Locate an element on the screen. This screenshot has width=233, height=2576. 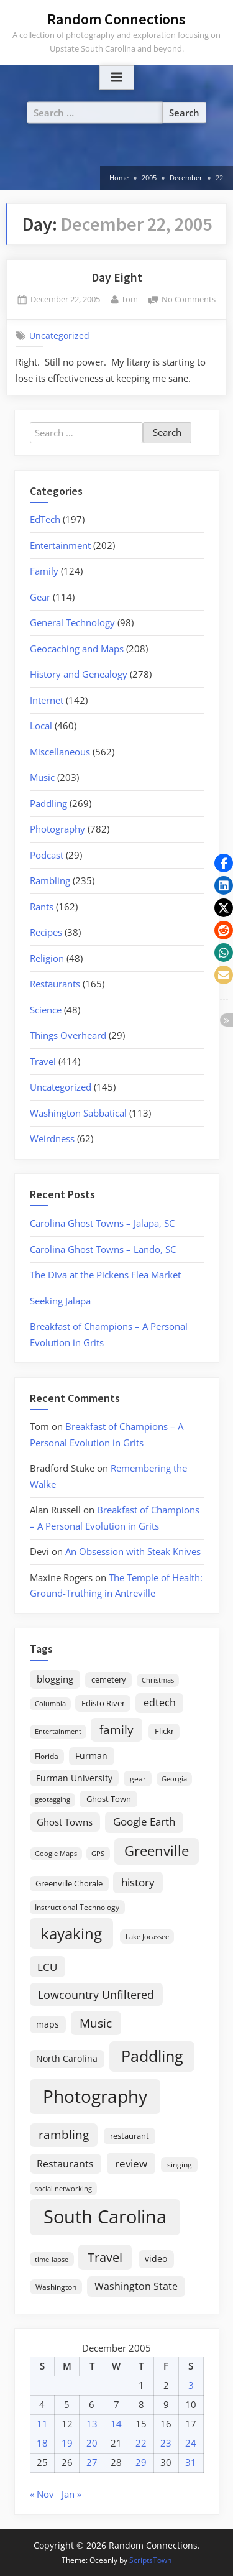
Tom is located at coordinates (129, 299).